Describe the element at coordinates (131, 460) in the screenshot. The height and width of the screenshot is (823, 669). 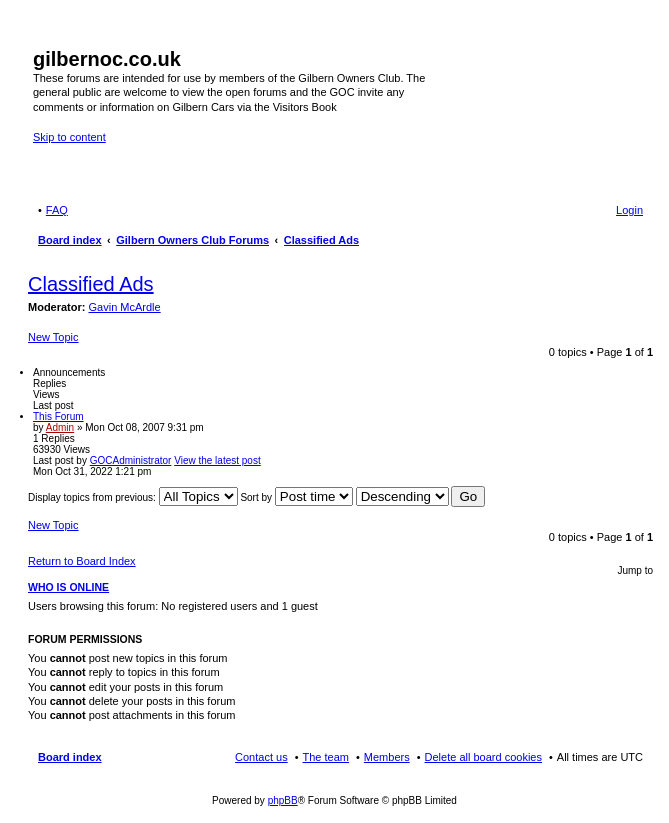
I see `GOCAdministrator` at that location.